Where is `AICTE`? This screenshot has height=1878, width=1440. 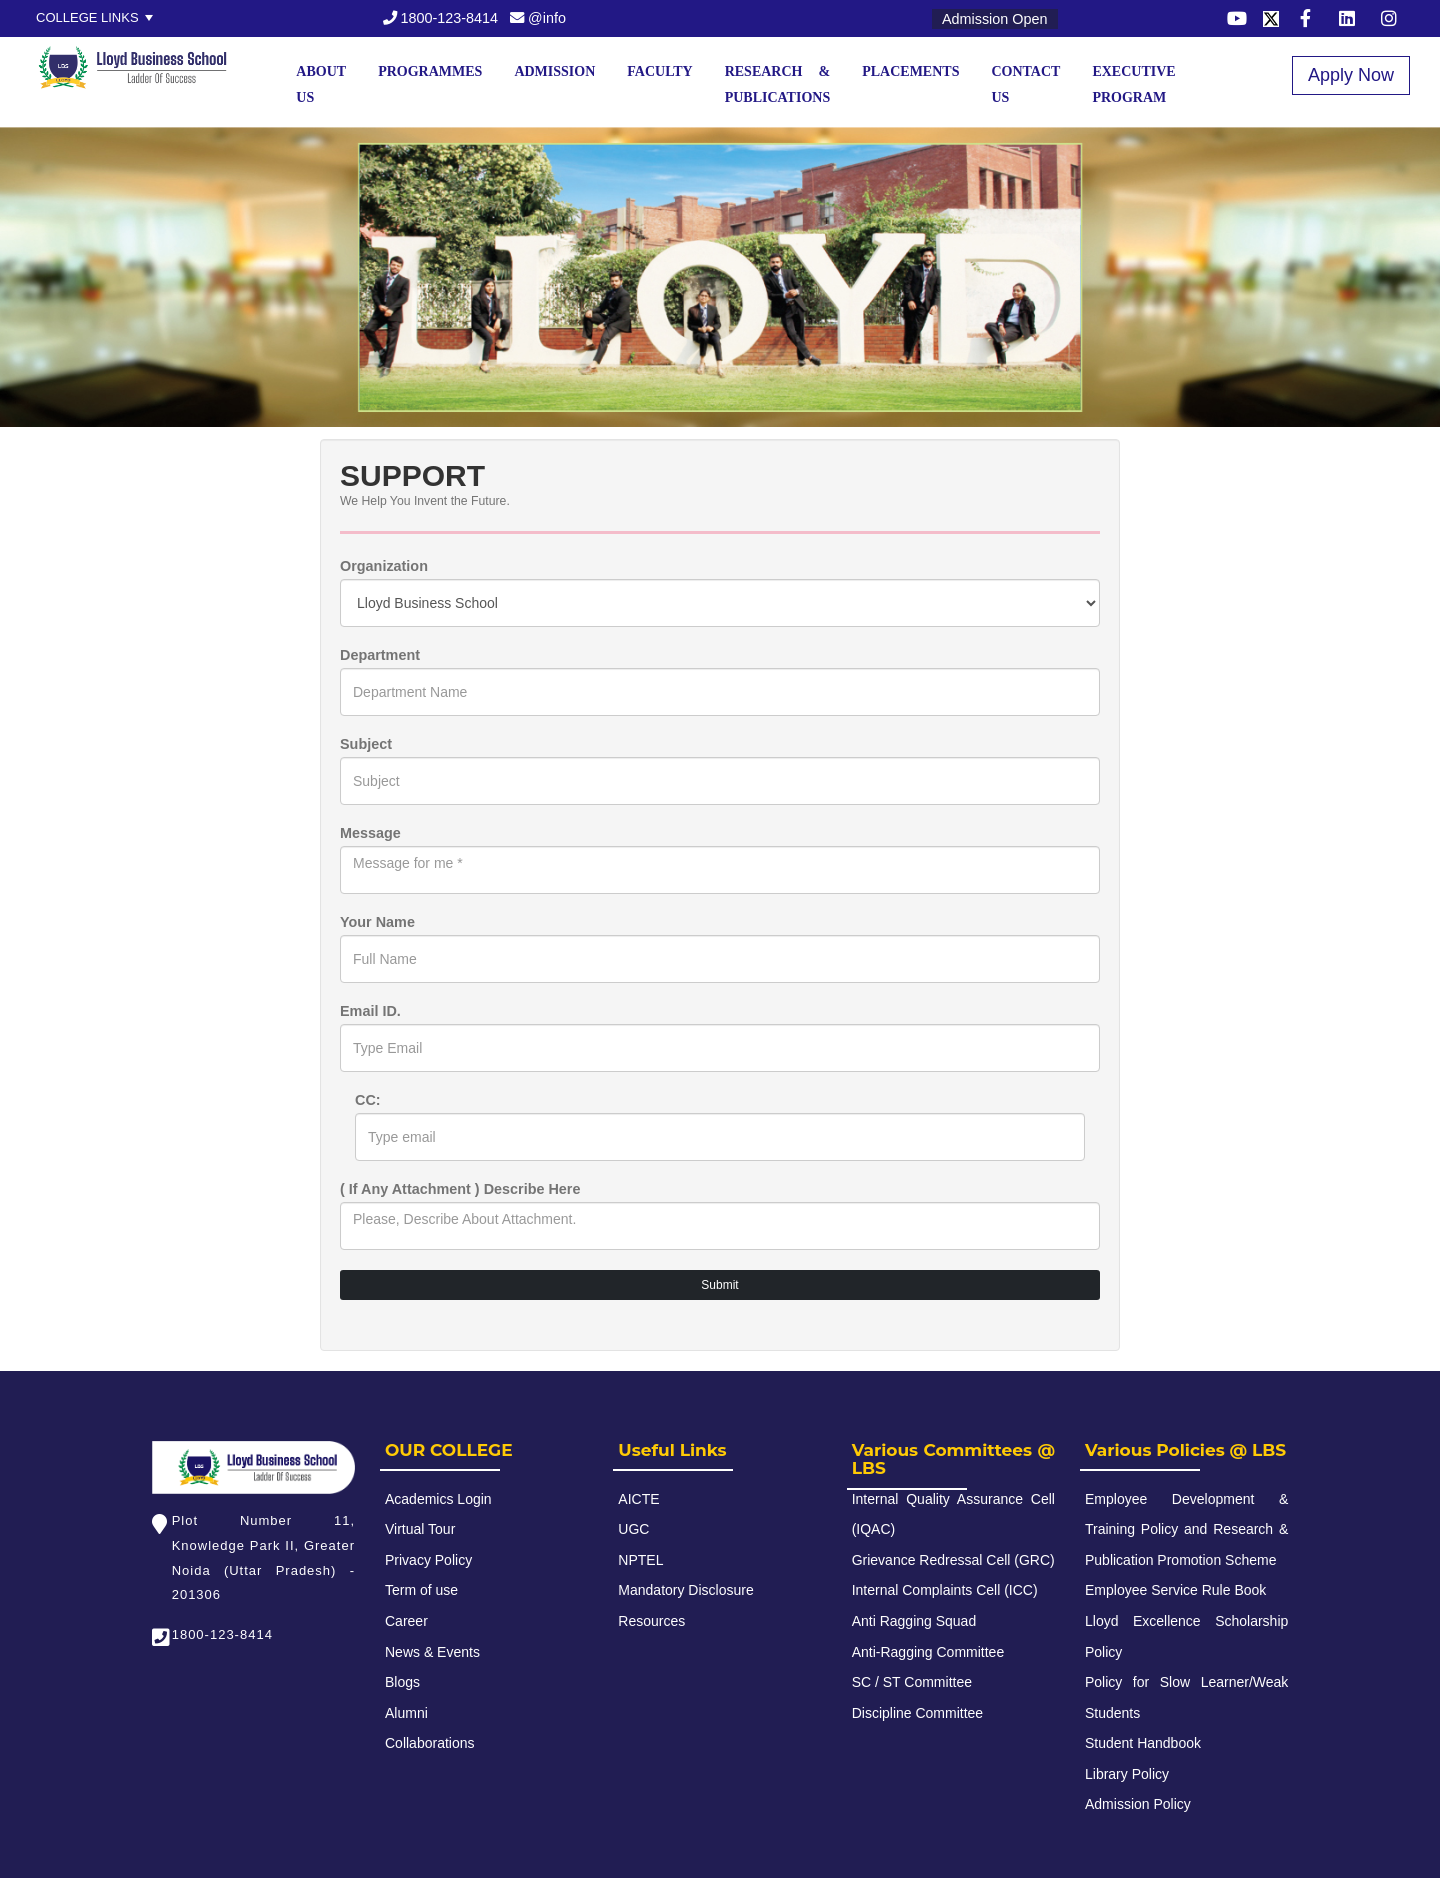 AICTE is located at coordinates (638, 1499).